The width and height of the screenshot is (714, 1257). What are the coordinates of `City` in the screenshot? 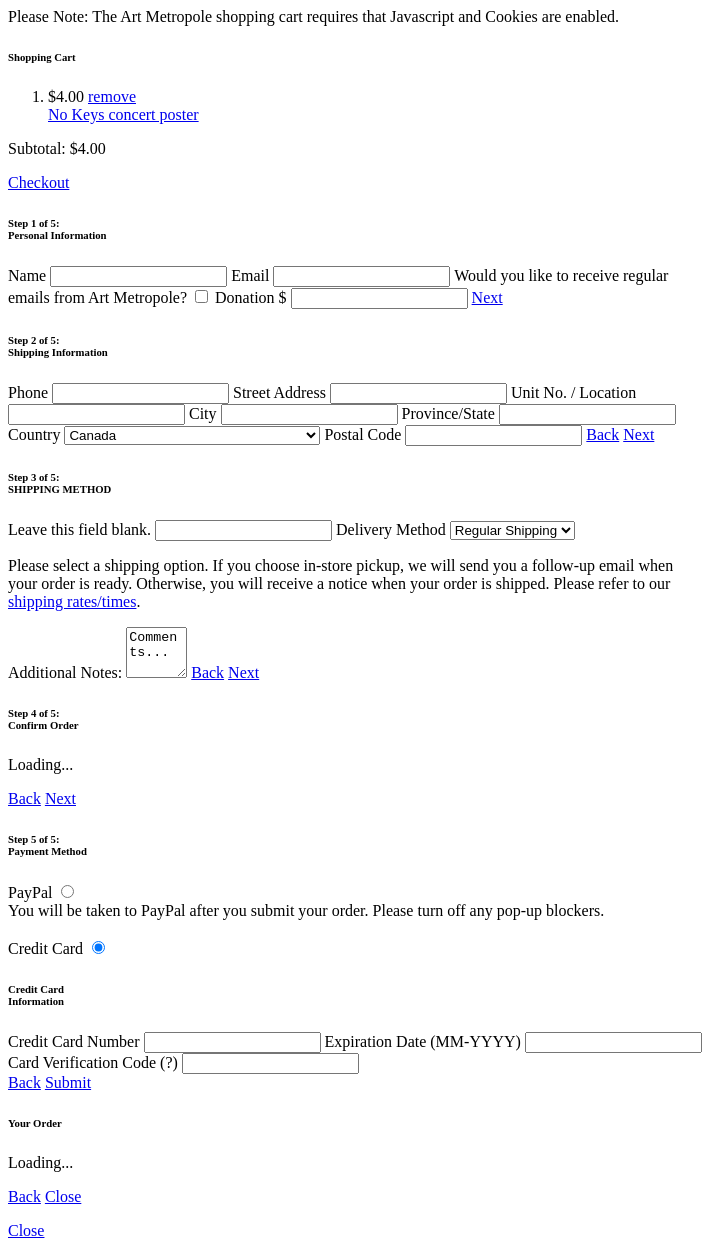 It's located at (295, 413).